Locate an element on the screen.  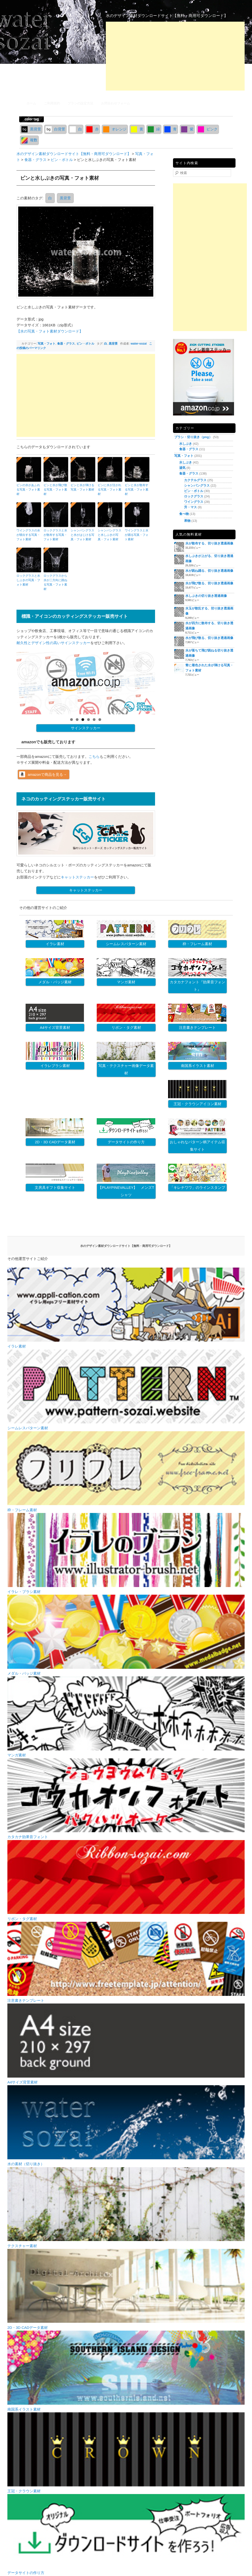
食べ物 is located at coordinates (184, 514).